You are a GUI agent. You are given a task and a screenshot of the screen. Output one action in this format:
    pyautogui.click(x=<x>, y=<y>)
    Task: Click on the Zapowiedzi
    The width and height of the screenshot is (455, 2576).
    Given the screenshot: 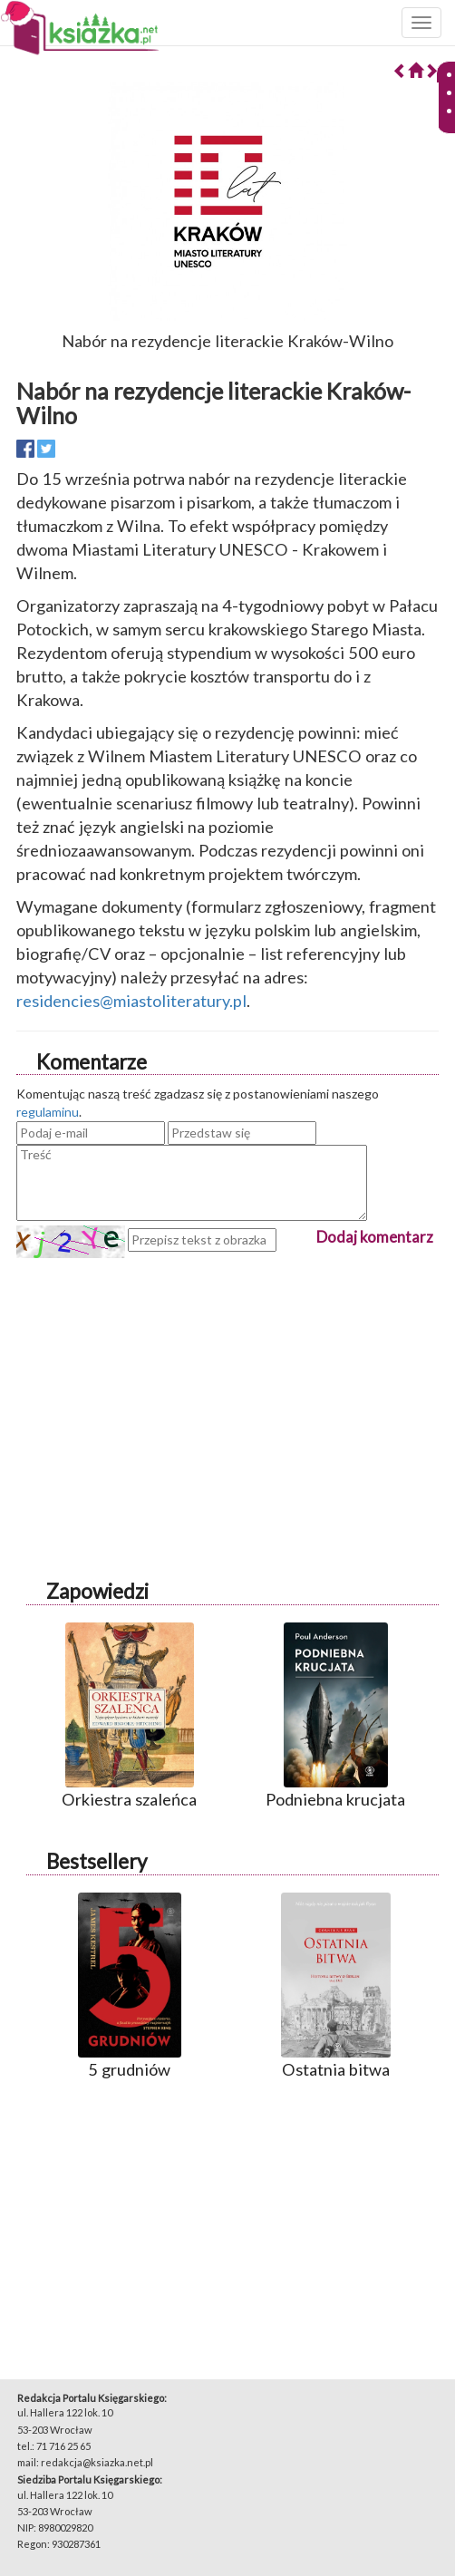 What is the action you would take?
    pyautogui.click(x=97, y=1591)
    